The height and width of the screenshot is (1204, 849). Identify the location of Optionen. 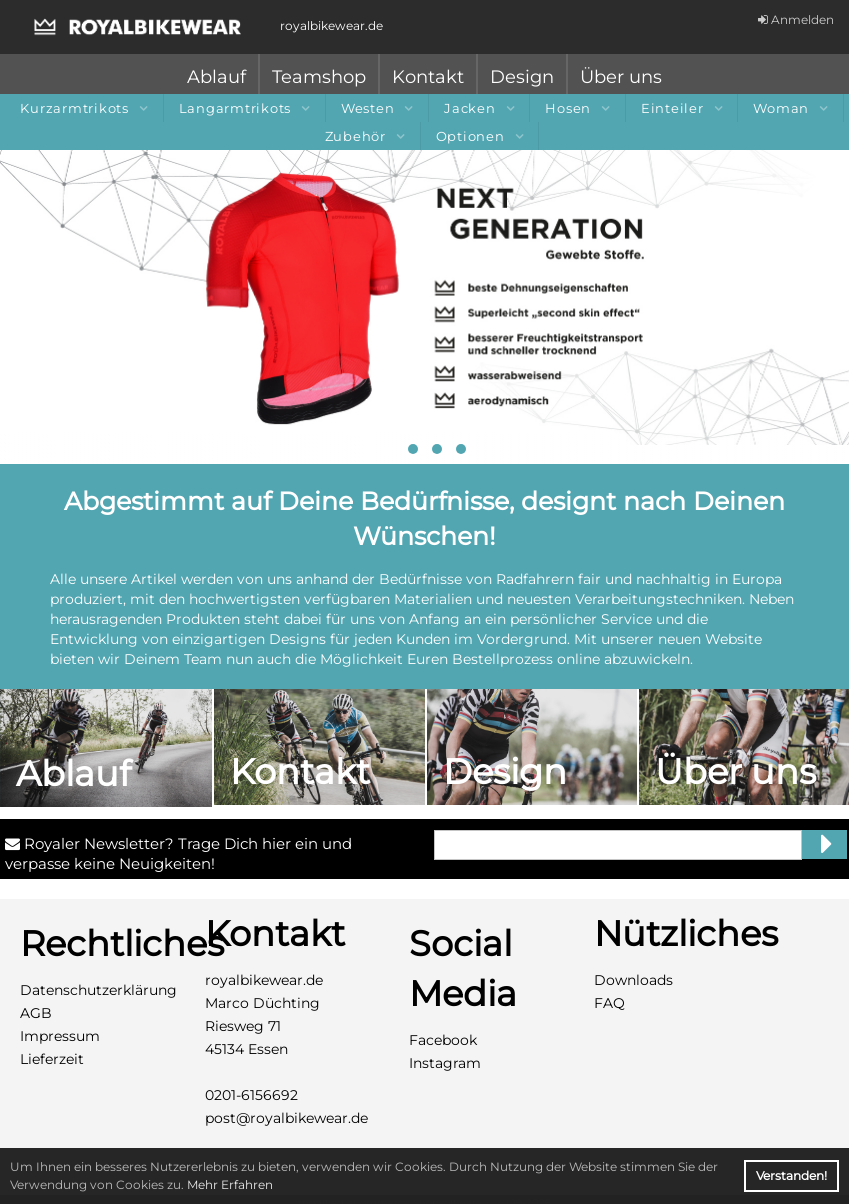
(480, 136).